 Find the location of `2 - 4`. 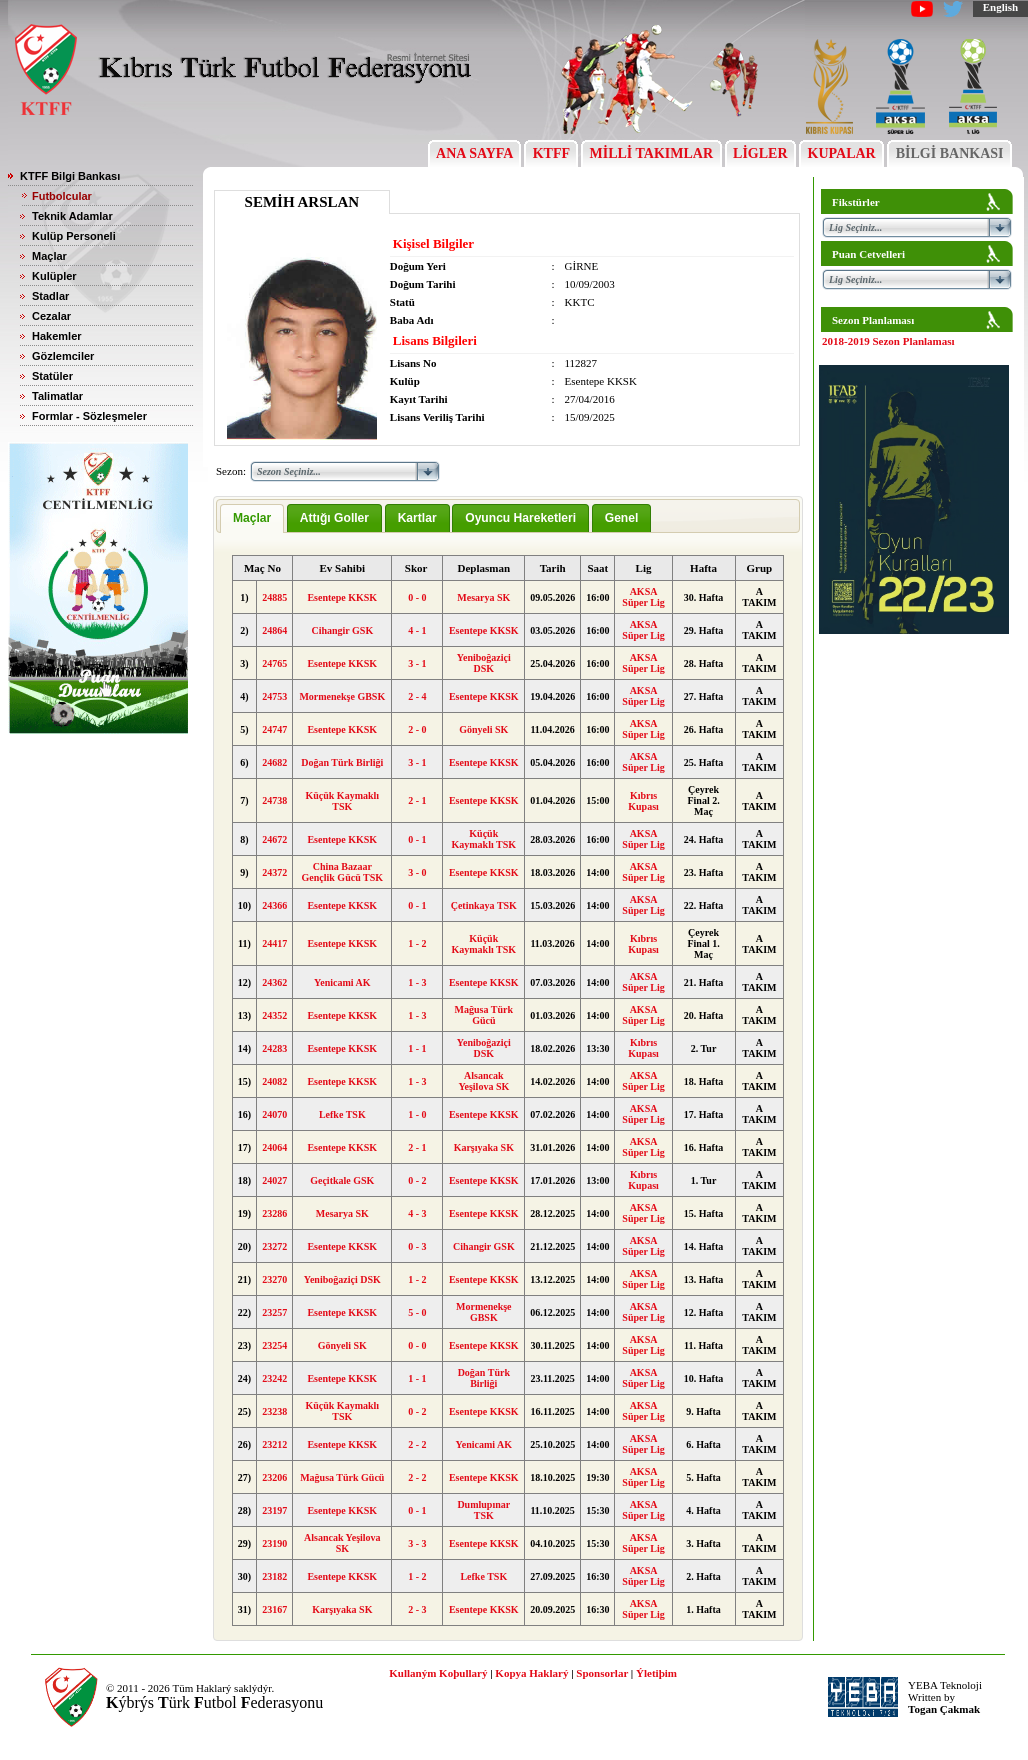

2 - 4 is located at coordinates (417, 696).